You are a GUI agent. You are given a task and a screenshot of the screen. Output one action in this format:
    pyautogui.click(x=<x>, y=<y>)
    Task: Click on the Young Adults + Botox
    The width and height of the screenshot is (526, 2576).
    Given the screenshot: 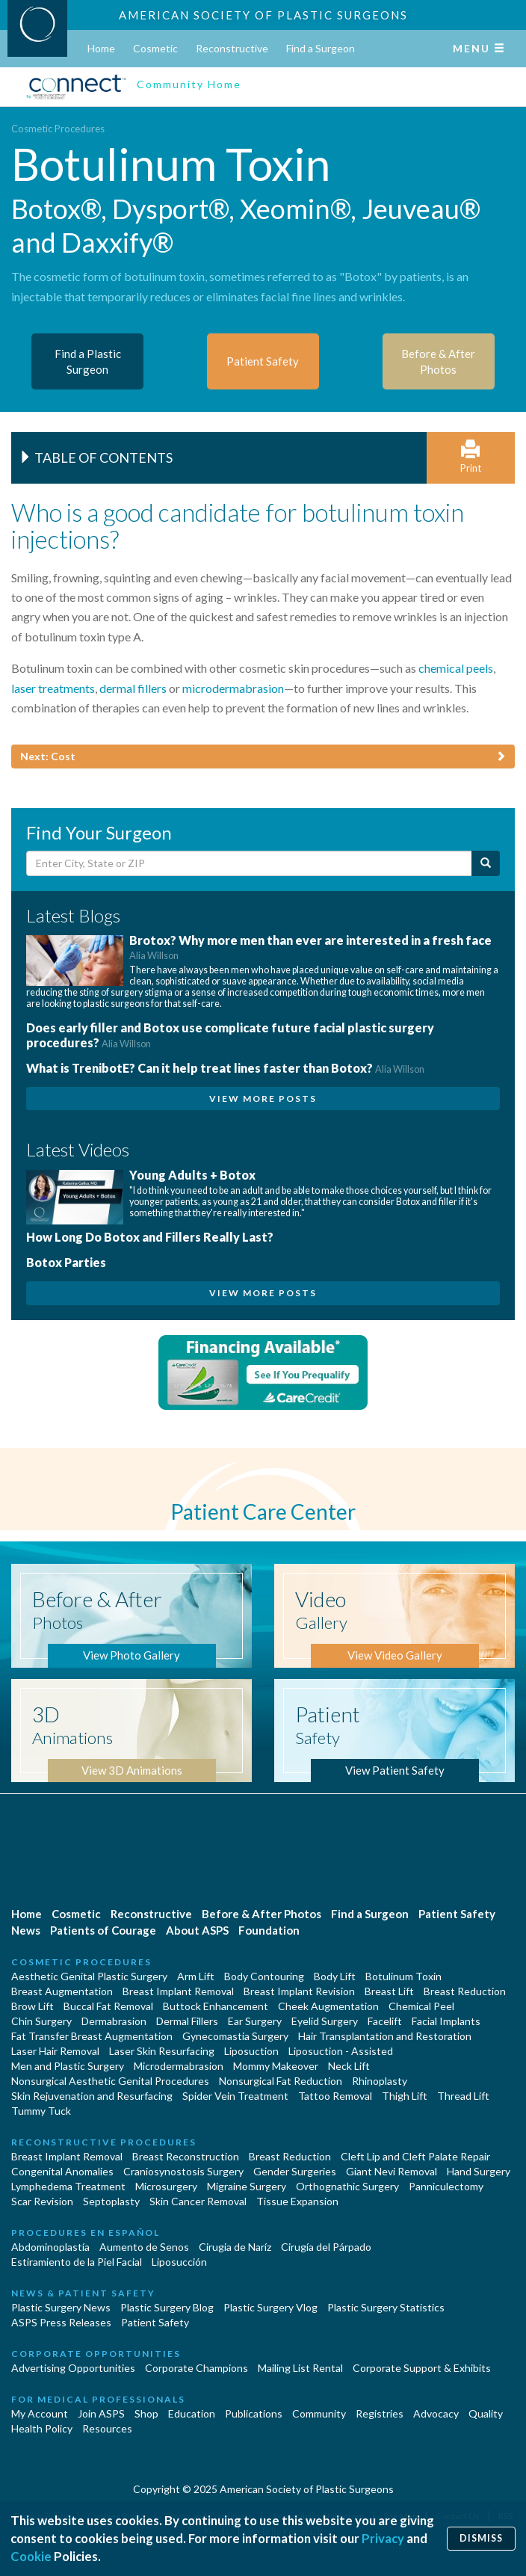 What is the action you would take?
    pyautogui.click(x=192, y=1175)
    